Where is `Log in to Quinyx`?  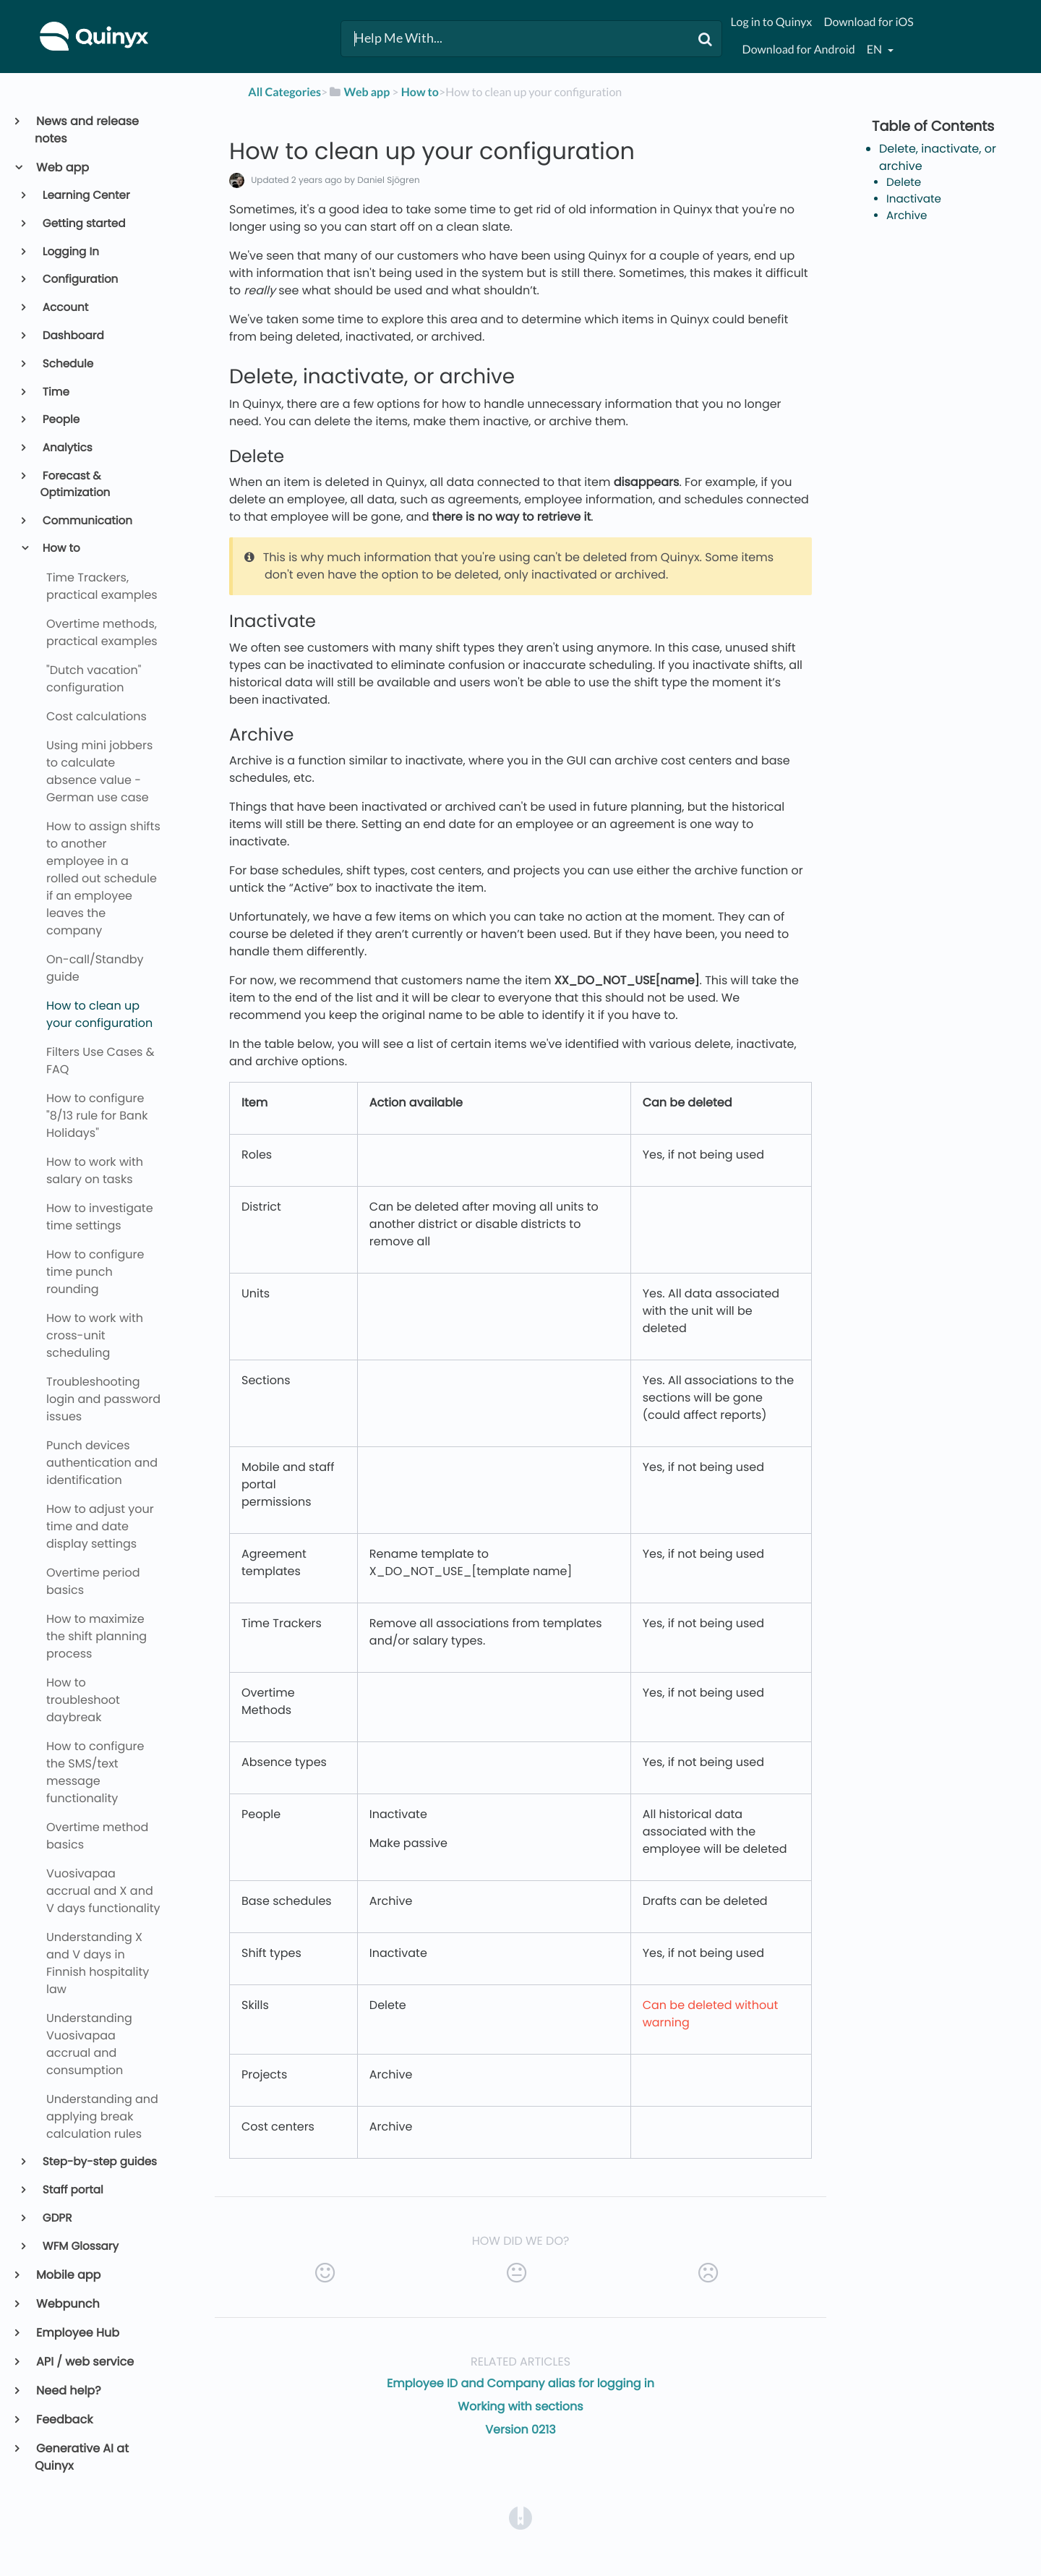 Log in to Quinyx is located at coordinates (772, 22).